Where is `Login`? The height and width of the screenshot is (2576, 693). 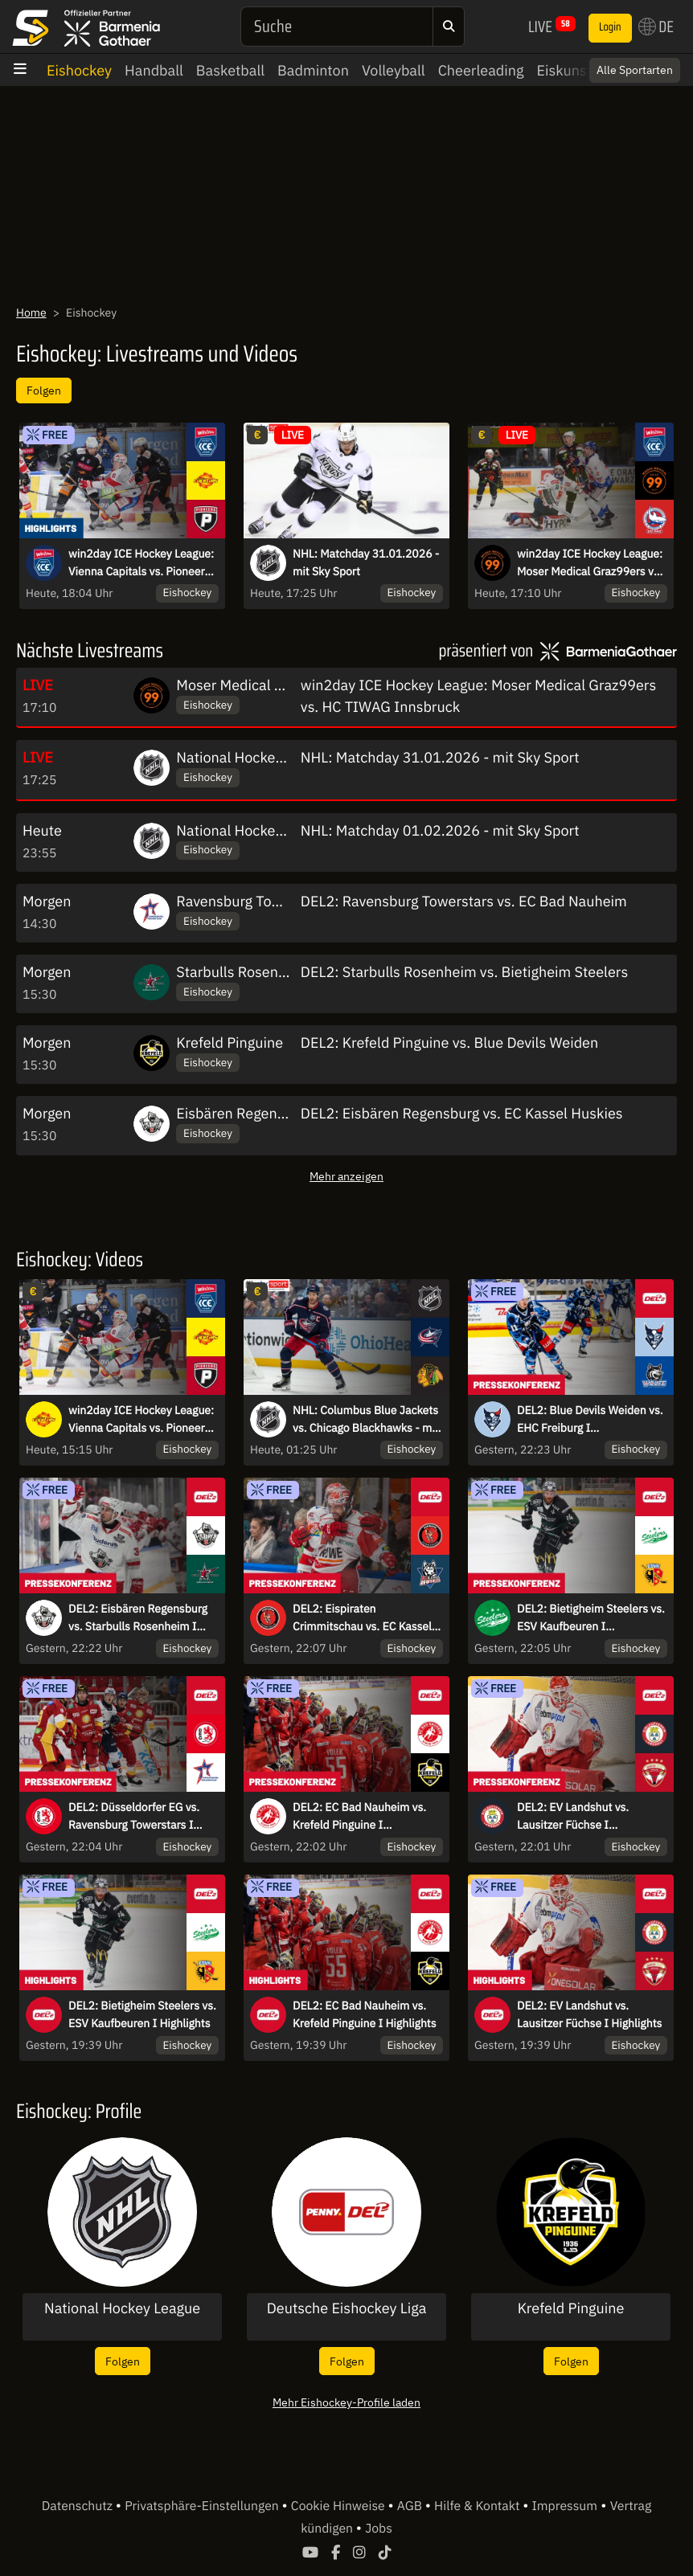
Login is located at coordinates (610, 27).